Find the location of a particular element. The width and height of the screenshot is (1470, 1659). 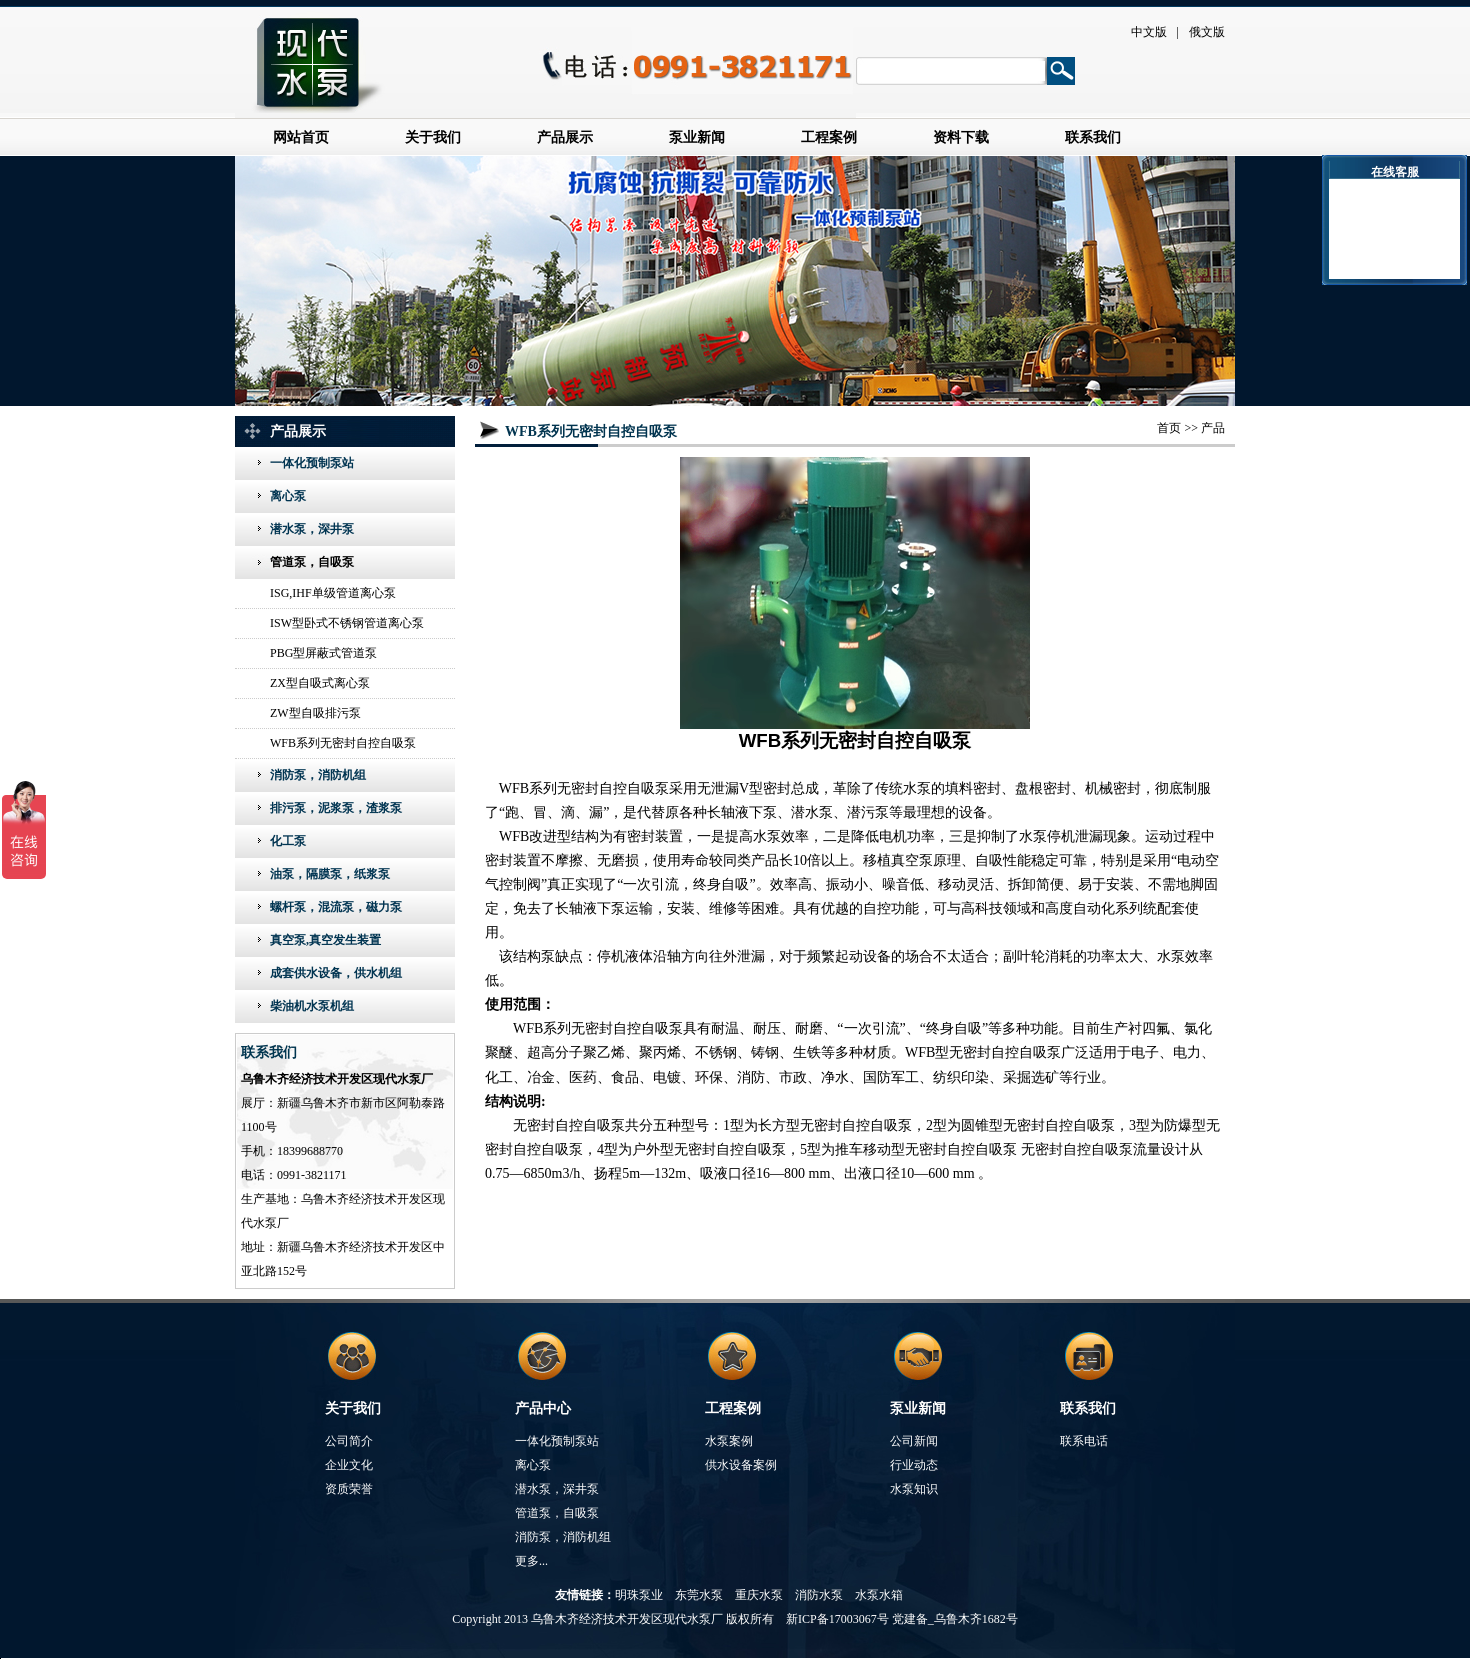

水泵案例 is located at coordinates (729, 1441).